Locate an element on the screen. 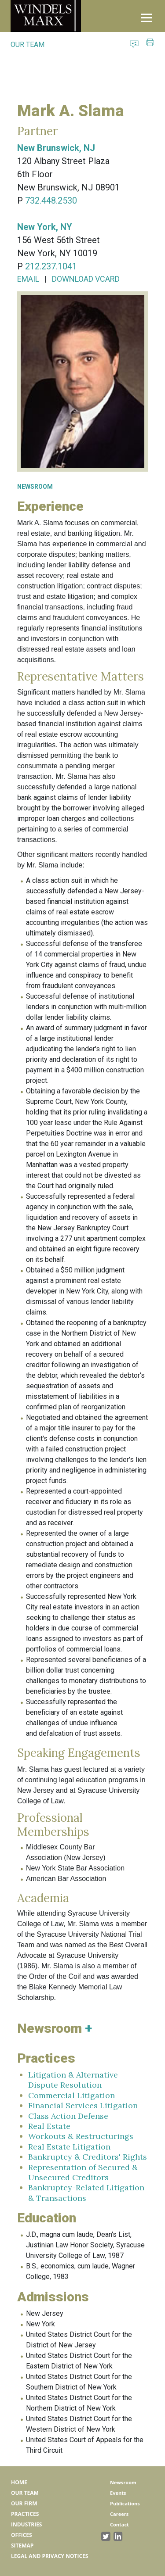  Our Firm is located at coordinates (24, 2503).